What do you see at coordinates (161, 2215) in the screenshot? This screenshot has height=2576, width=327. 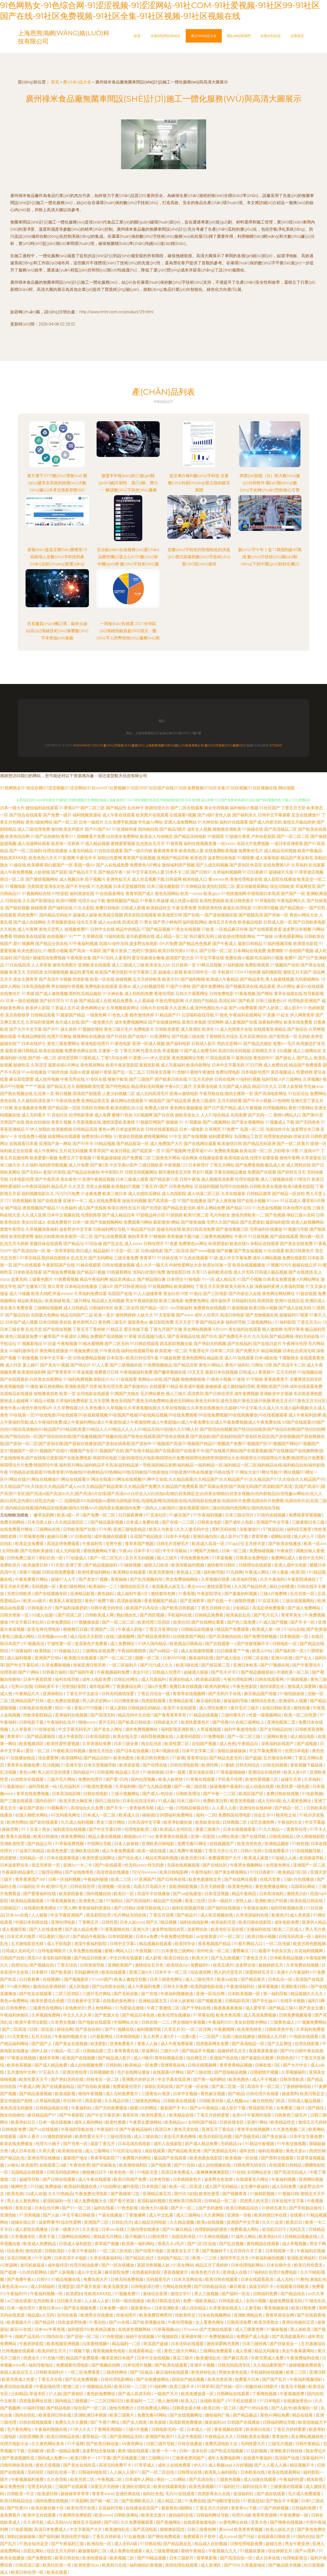 I see `成人中文乱幕` at bounding box center [161, 2215].